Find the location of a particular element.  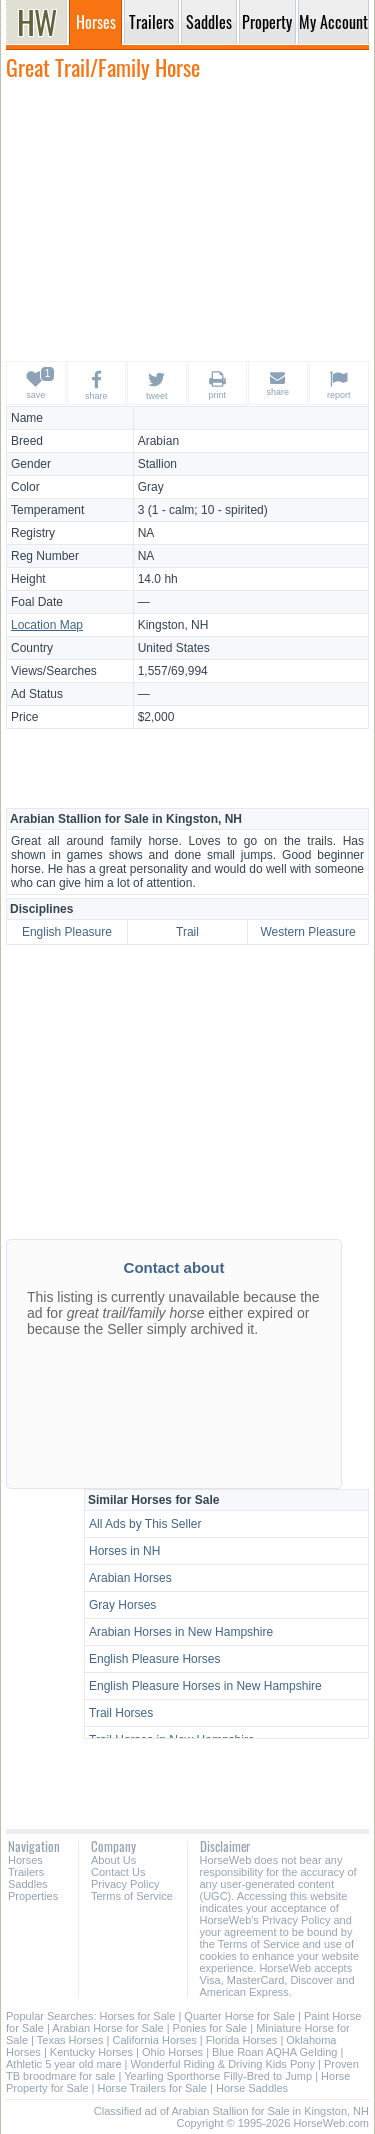

Privacy Policy is located at coordinates (125, 1884).